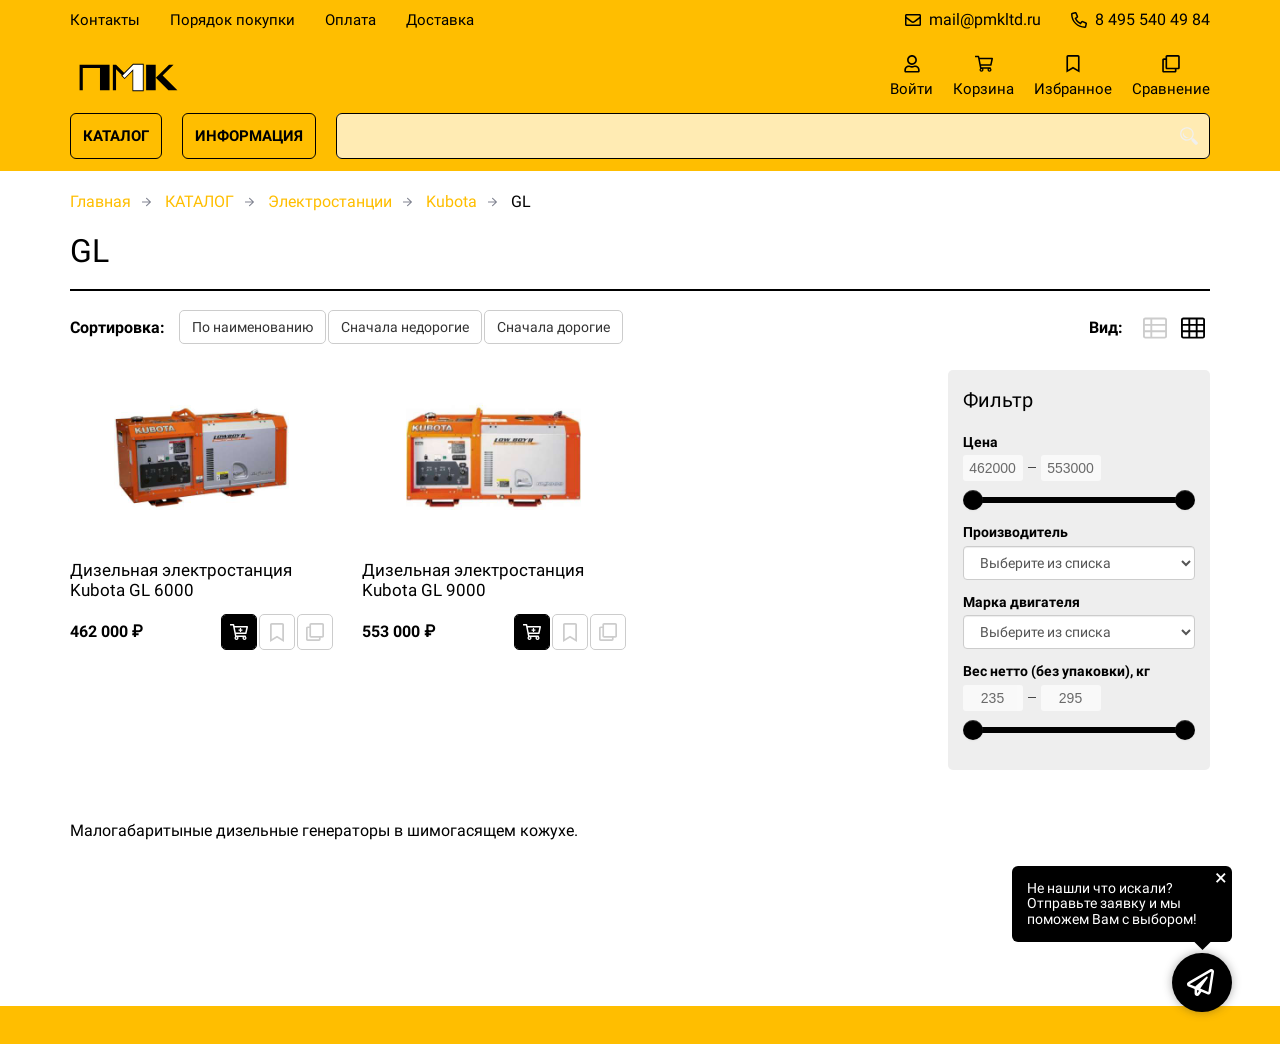 Image resolution: width=1280 pixels, height=1044 pixels. I want to click on Электростанции, so click(330, 201).